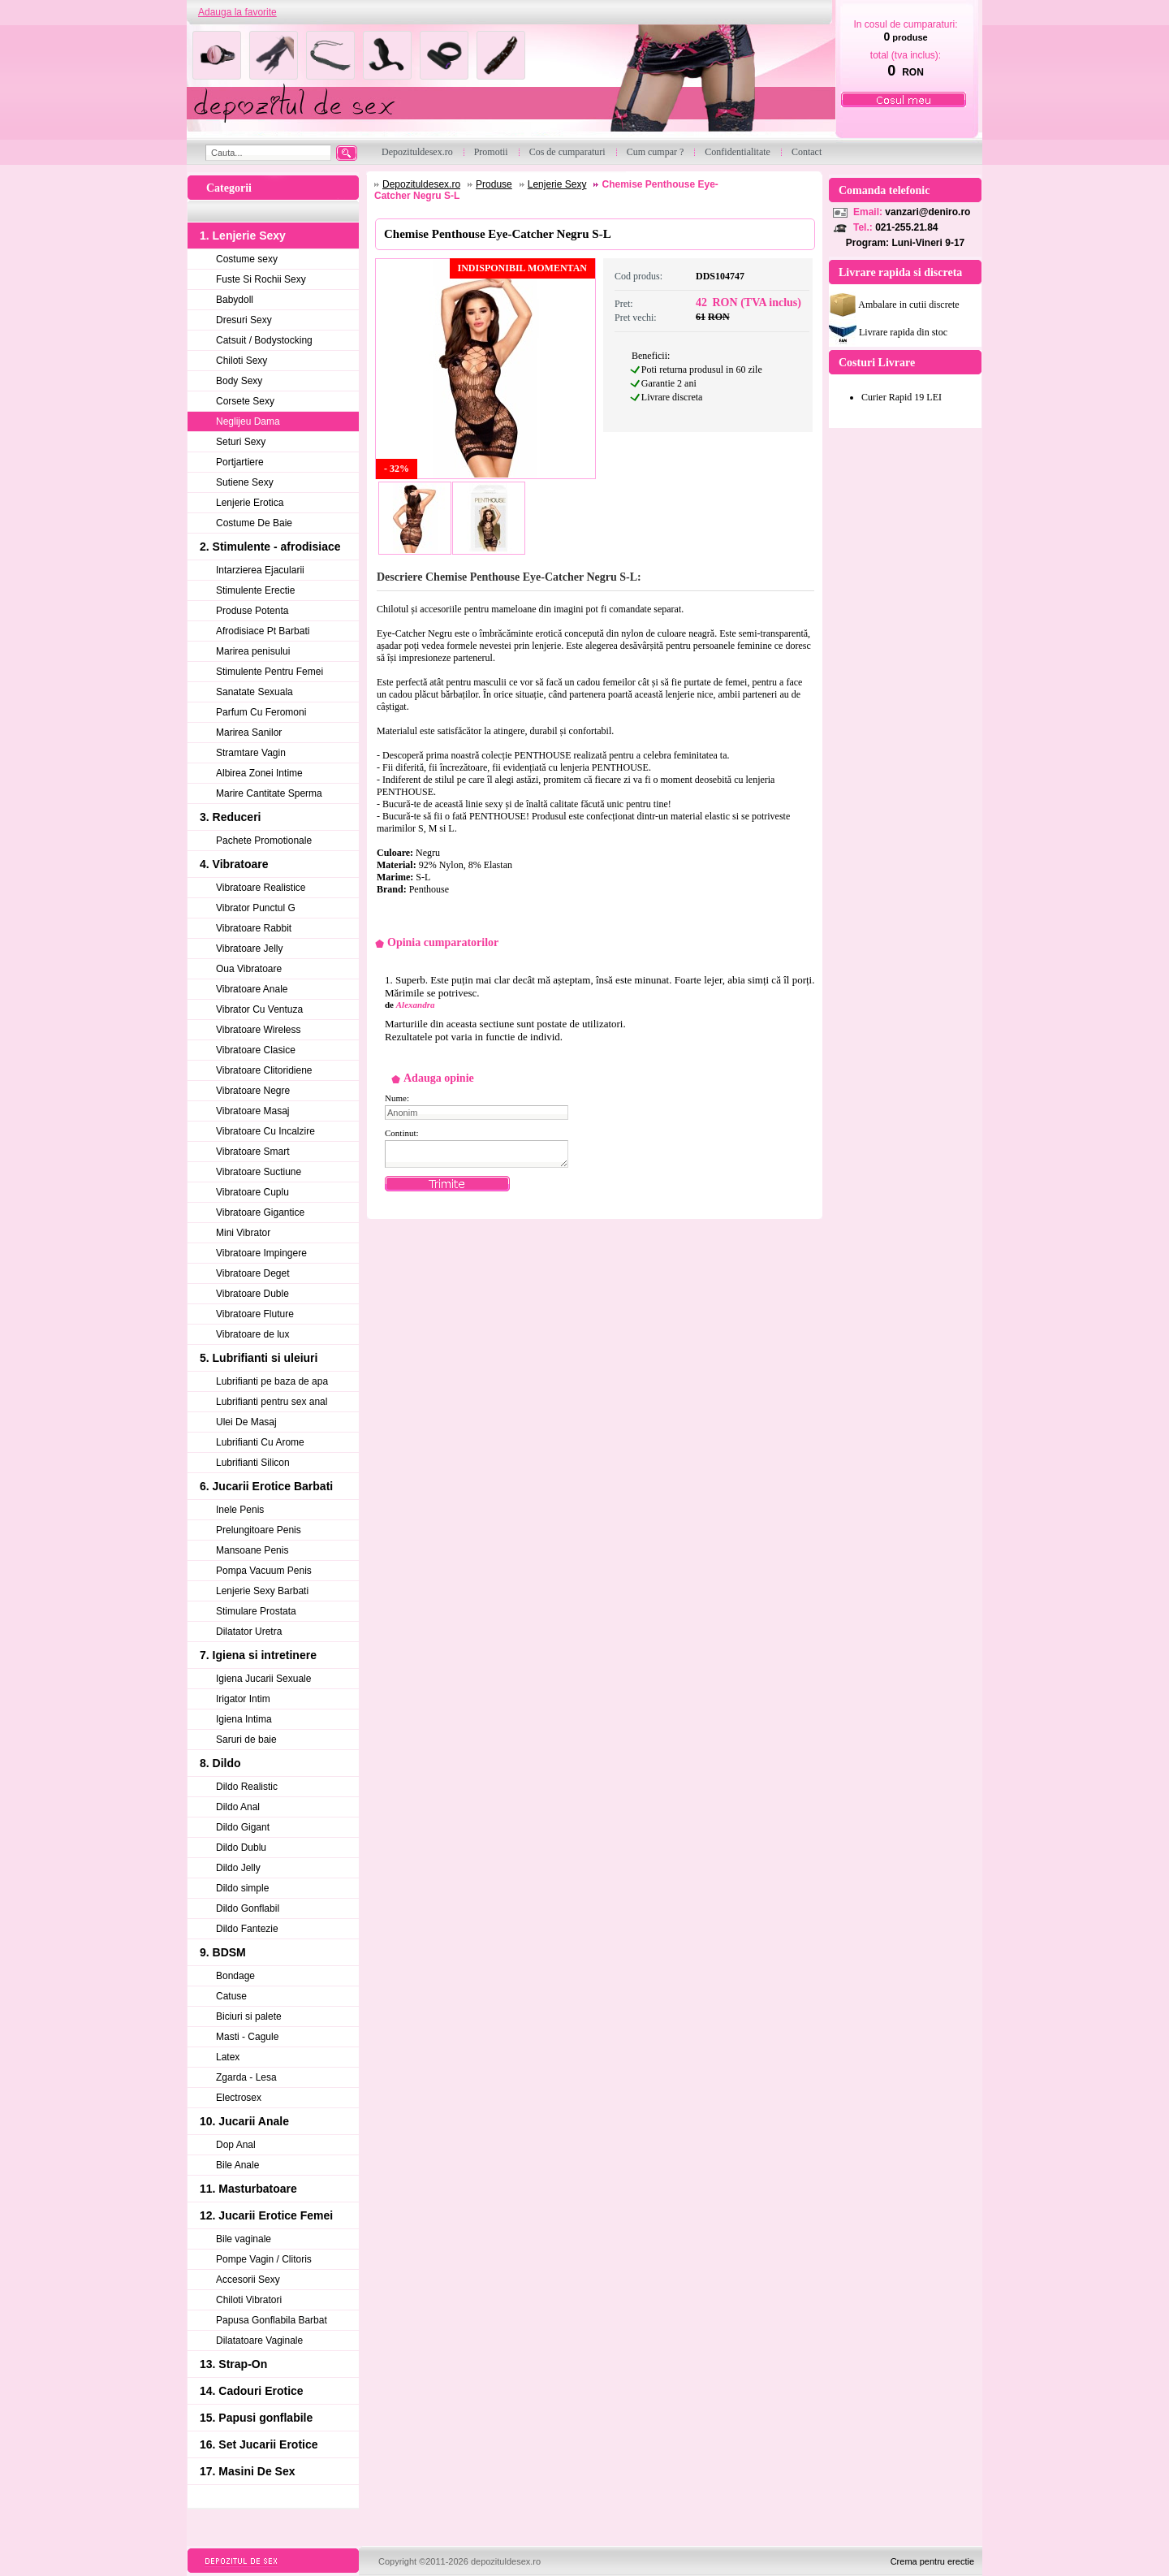 The width and height of the screenshot is (1169, 2576). Describe the element at coordinates (243, 1232) in the screenshot. I see `Mini Vibrator` at that location.